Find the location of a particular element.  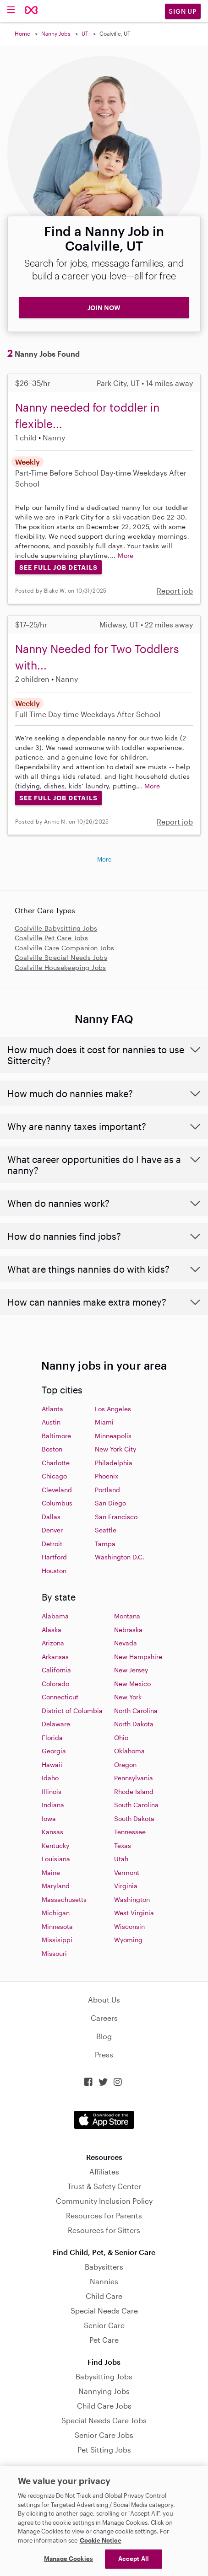

Dallas is located at coordinates (51, 1517).